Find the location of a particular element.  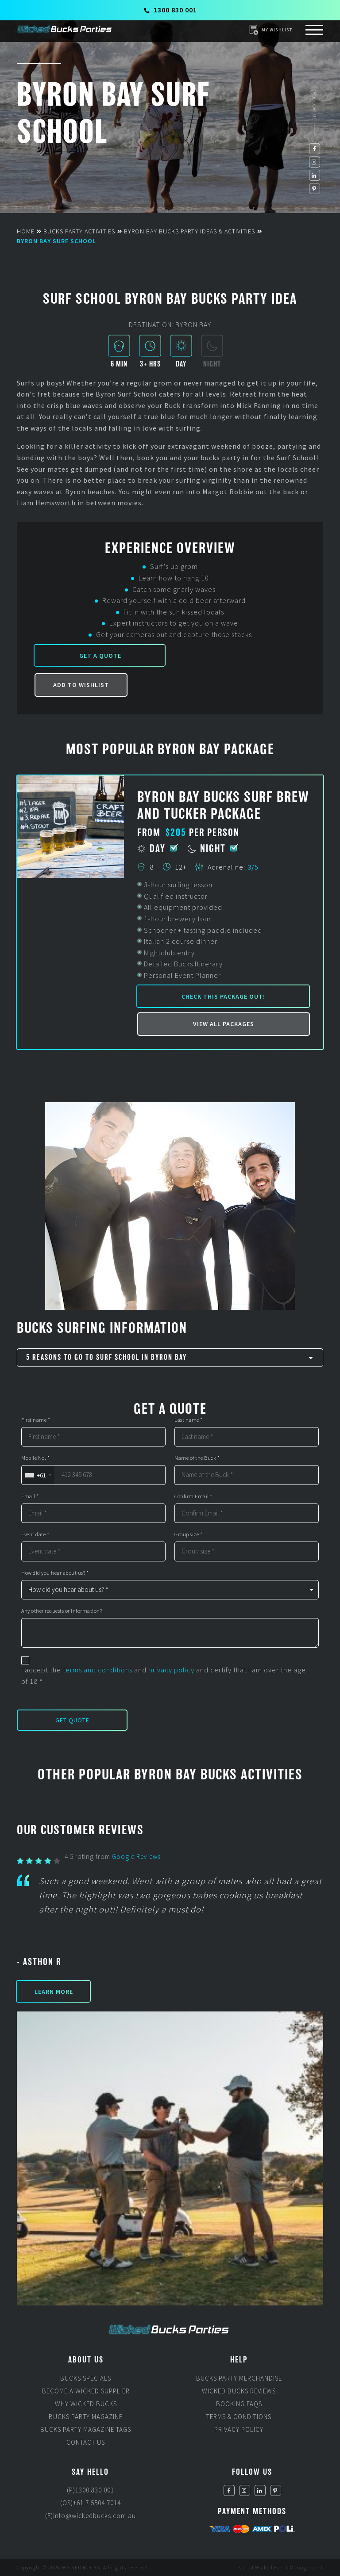

Last name * is located at coordinates (188, 1420).